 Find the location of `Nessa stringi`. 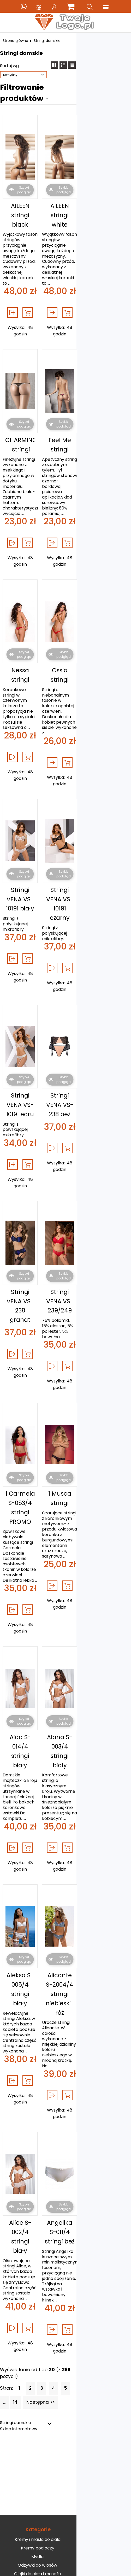

Nessa stringi is located at coordinates (34, 564).